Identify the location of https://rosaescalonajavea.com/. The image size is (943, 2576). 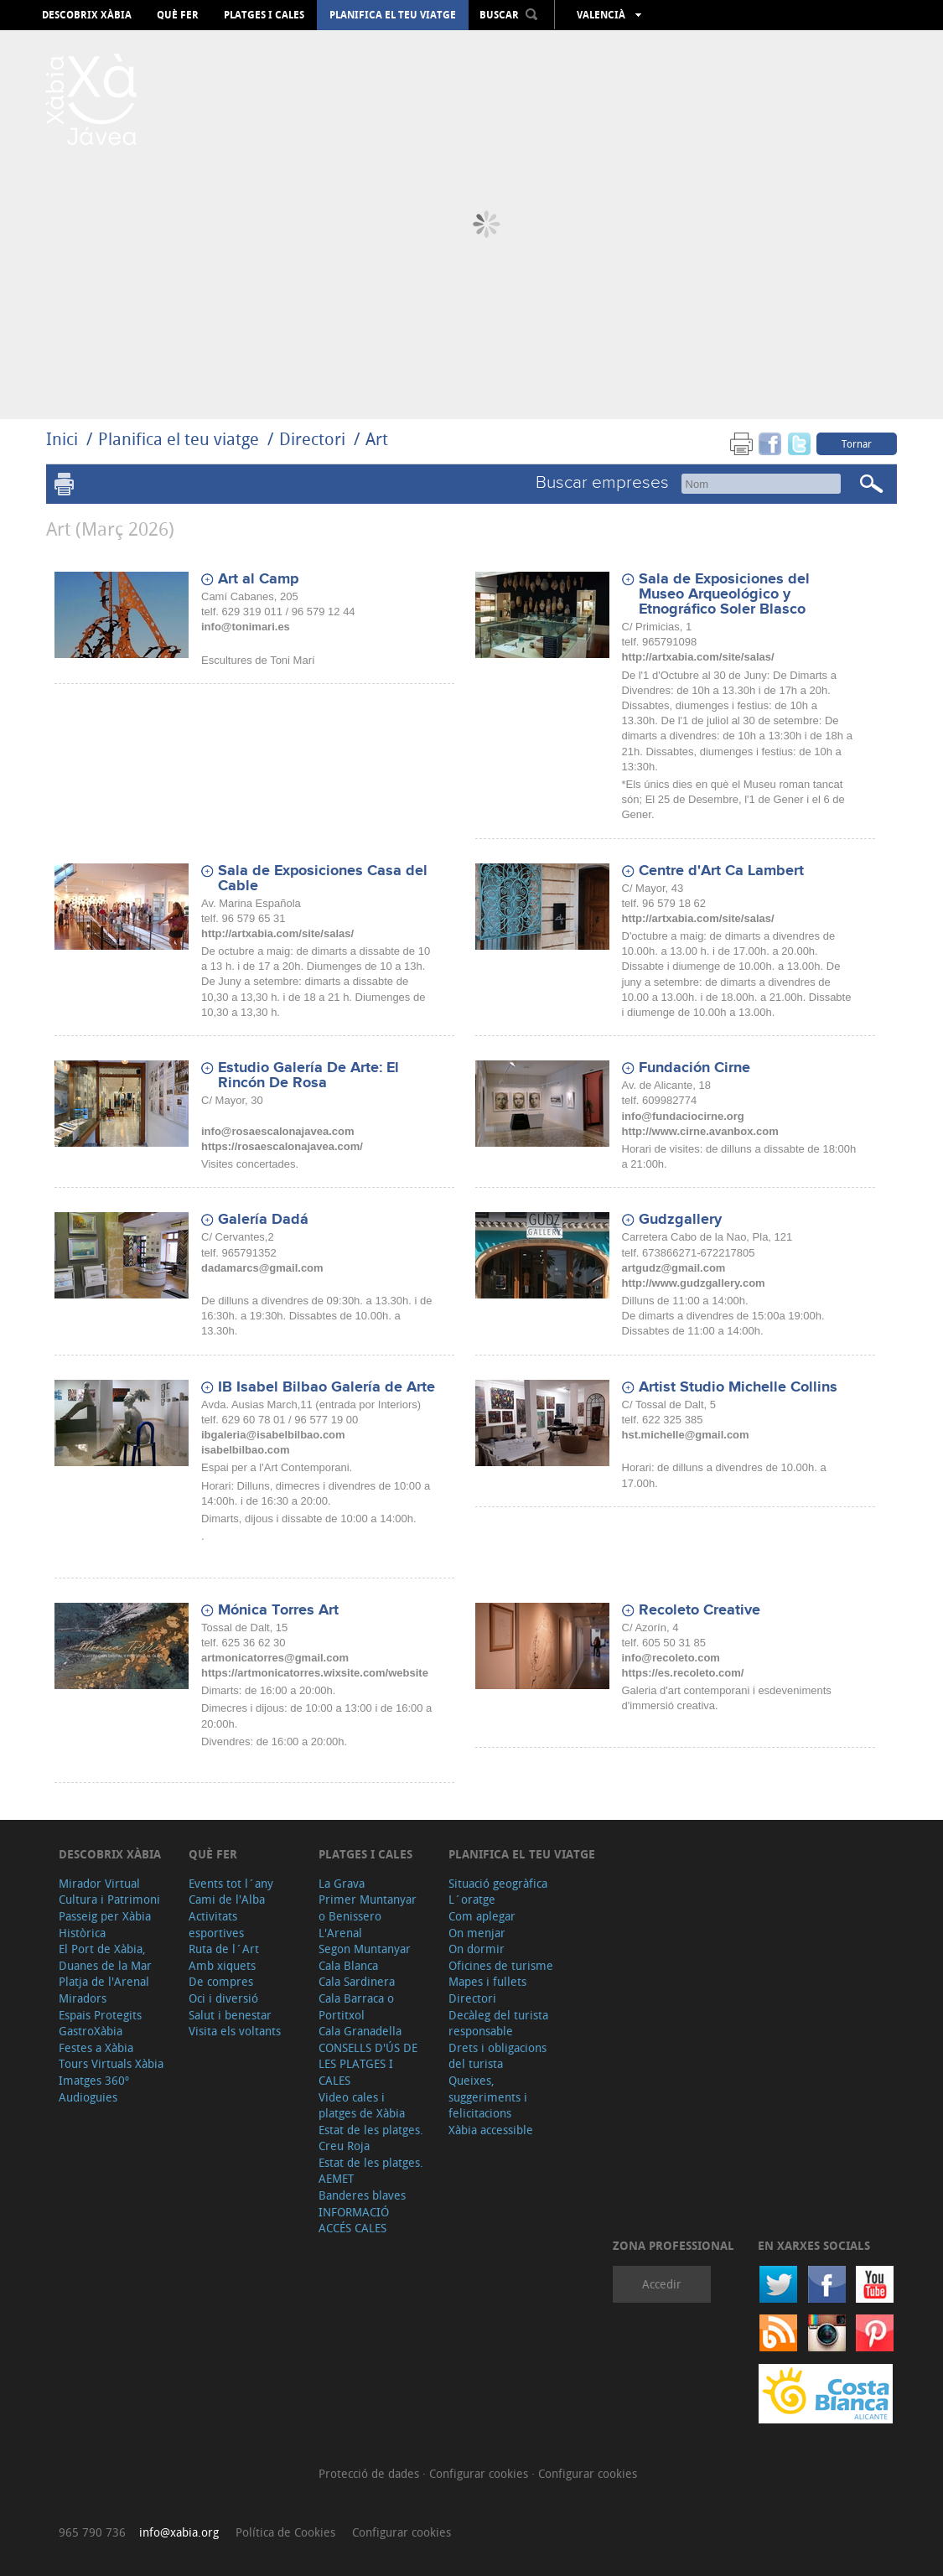
(282, 1146).